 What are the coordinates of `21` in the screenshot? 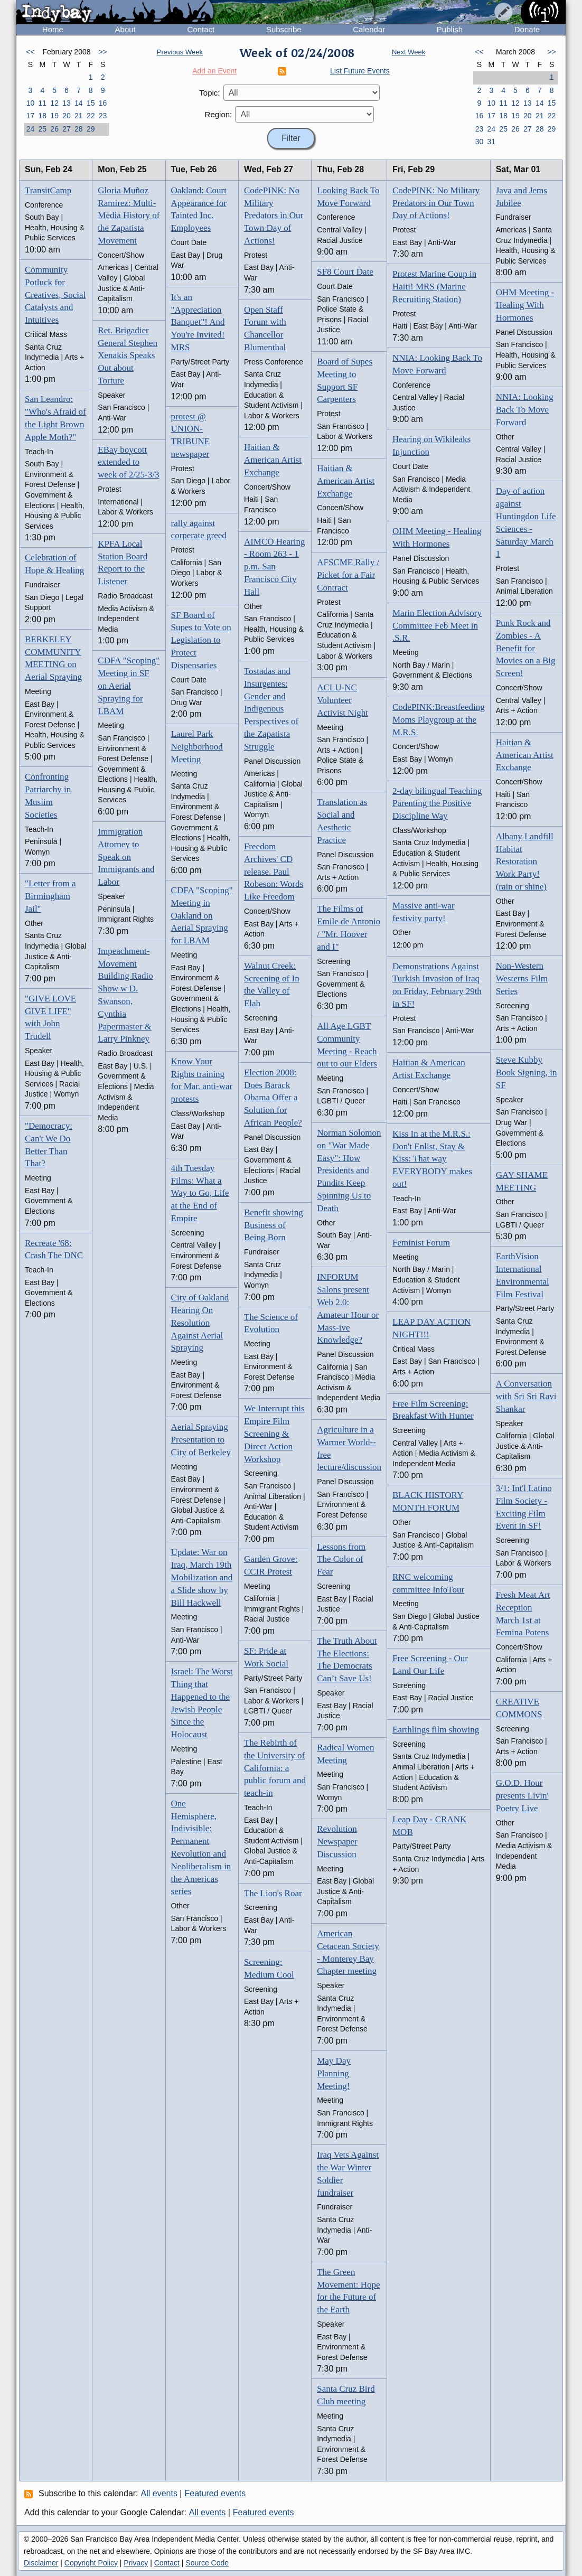 It's located at (78, 115).